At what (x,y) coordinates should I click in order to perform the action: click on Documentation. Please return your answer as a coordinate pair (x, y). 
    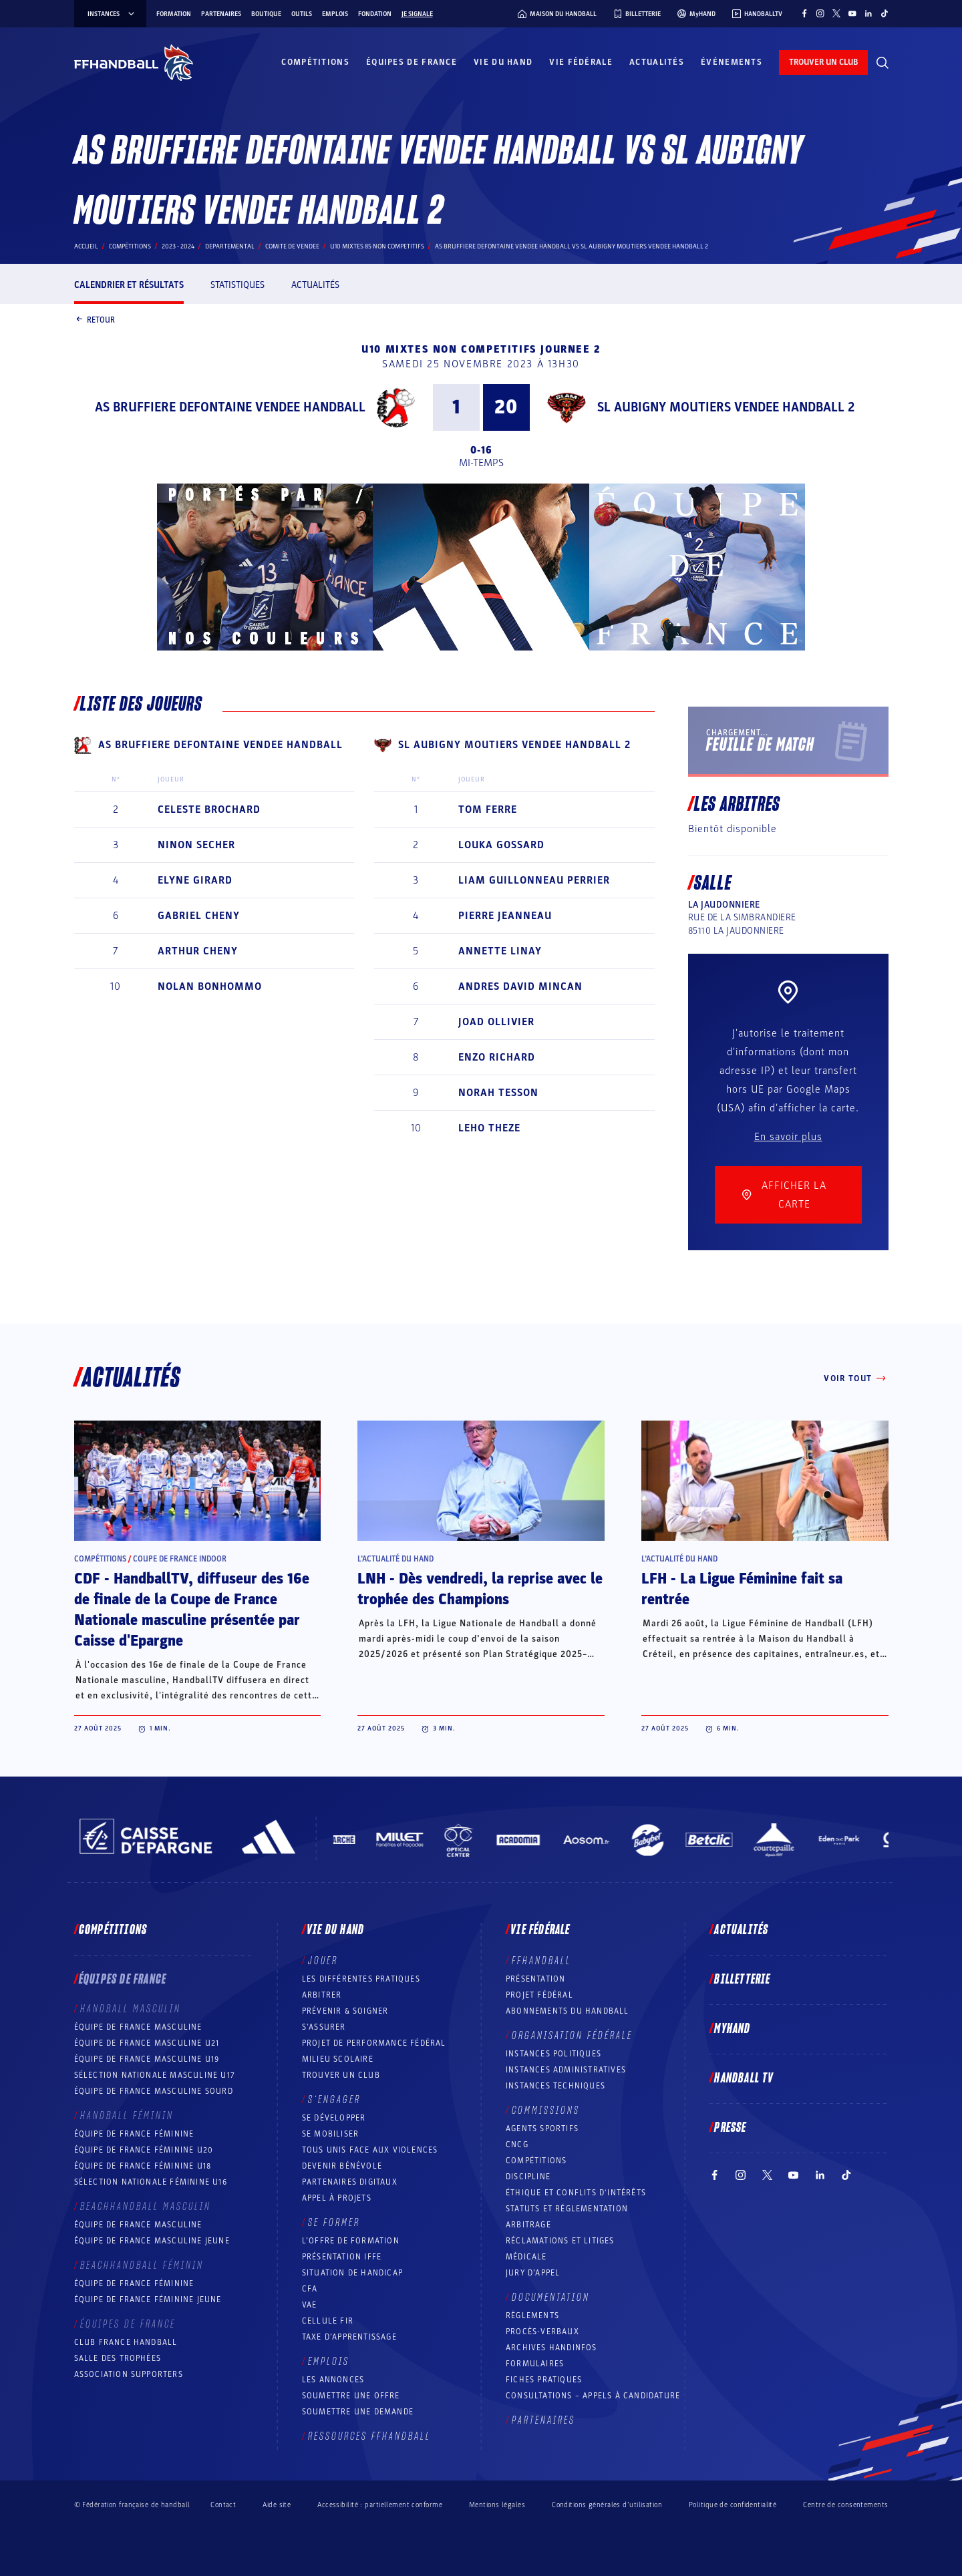
    Looking at the image, I should click on (551, 2297).